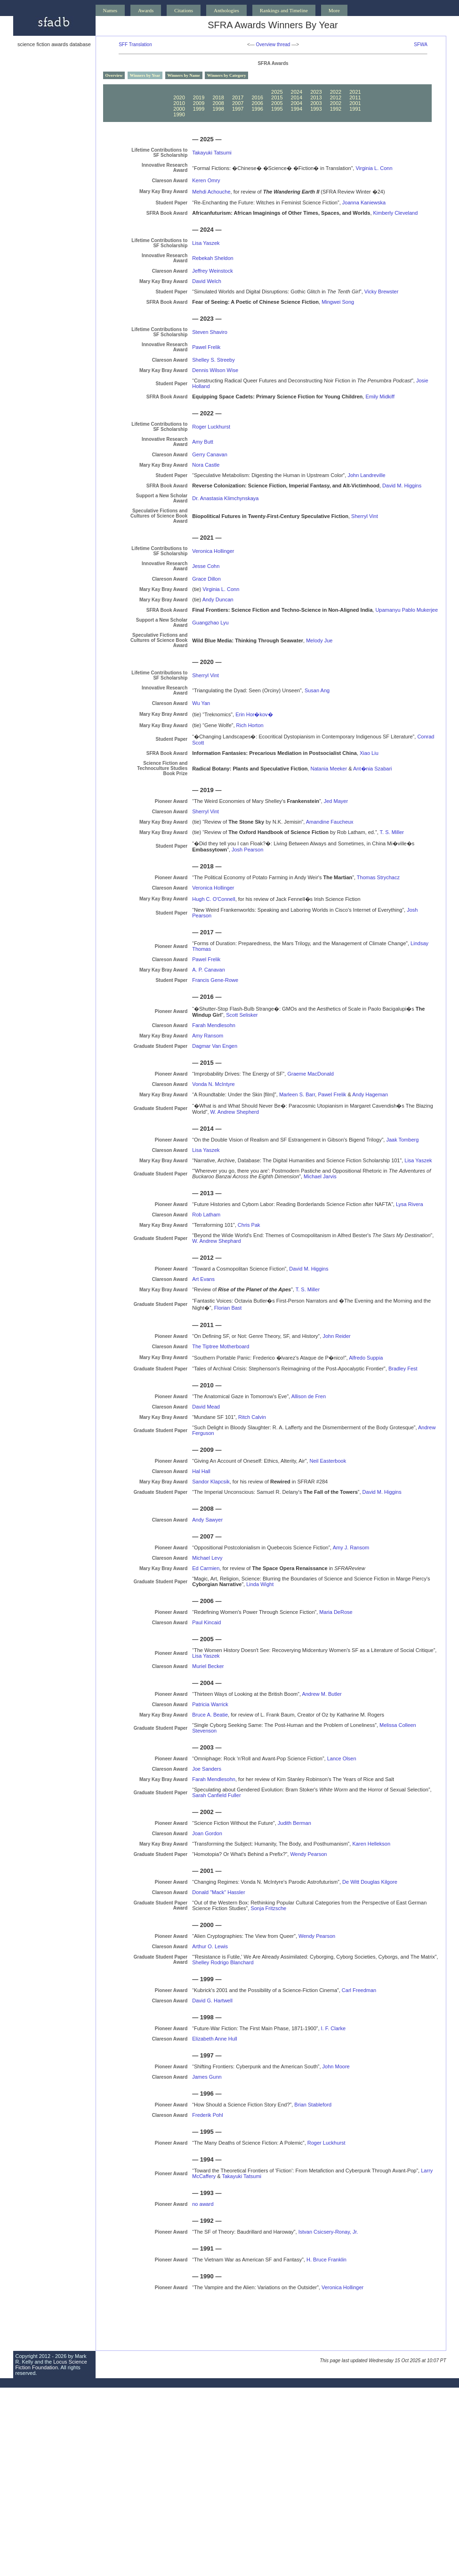 The height and width of the screenshot is (2576, 459). What do you see at coordinates (198, 109) in the screenshot?
I see `1999` at bounding box center [198, 109].